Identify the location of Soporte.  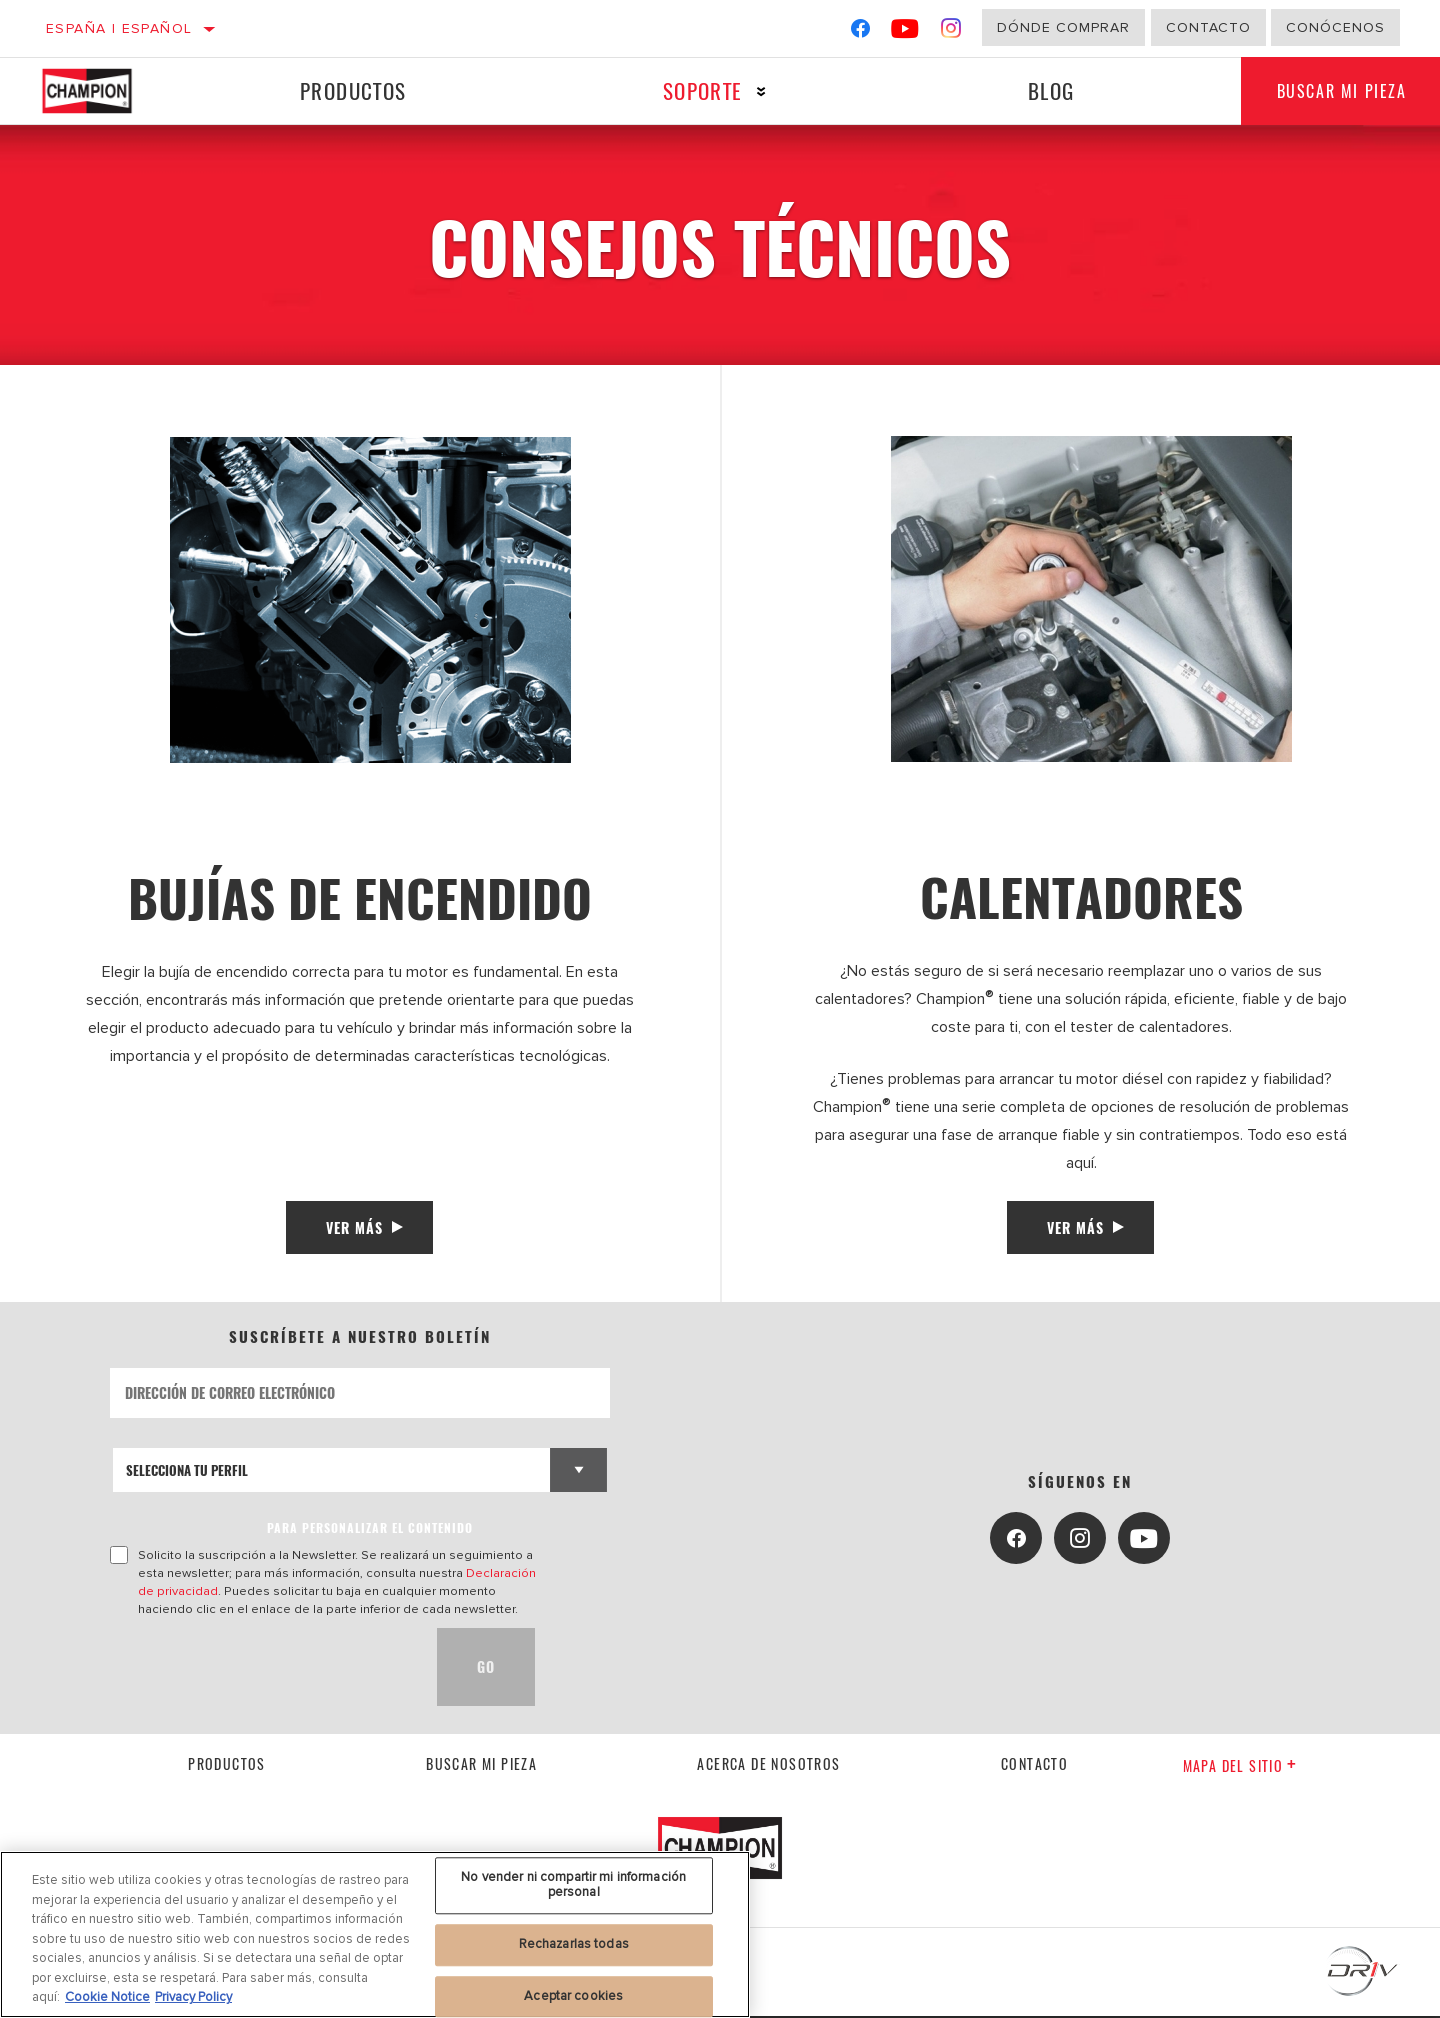
(698, 90).